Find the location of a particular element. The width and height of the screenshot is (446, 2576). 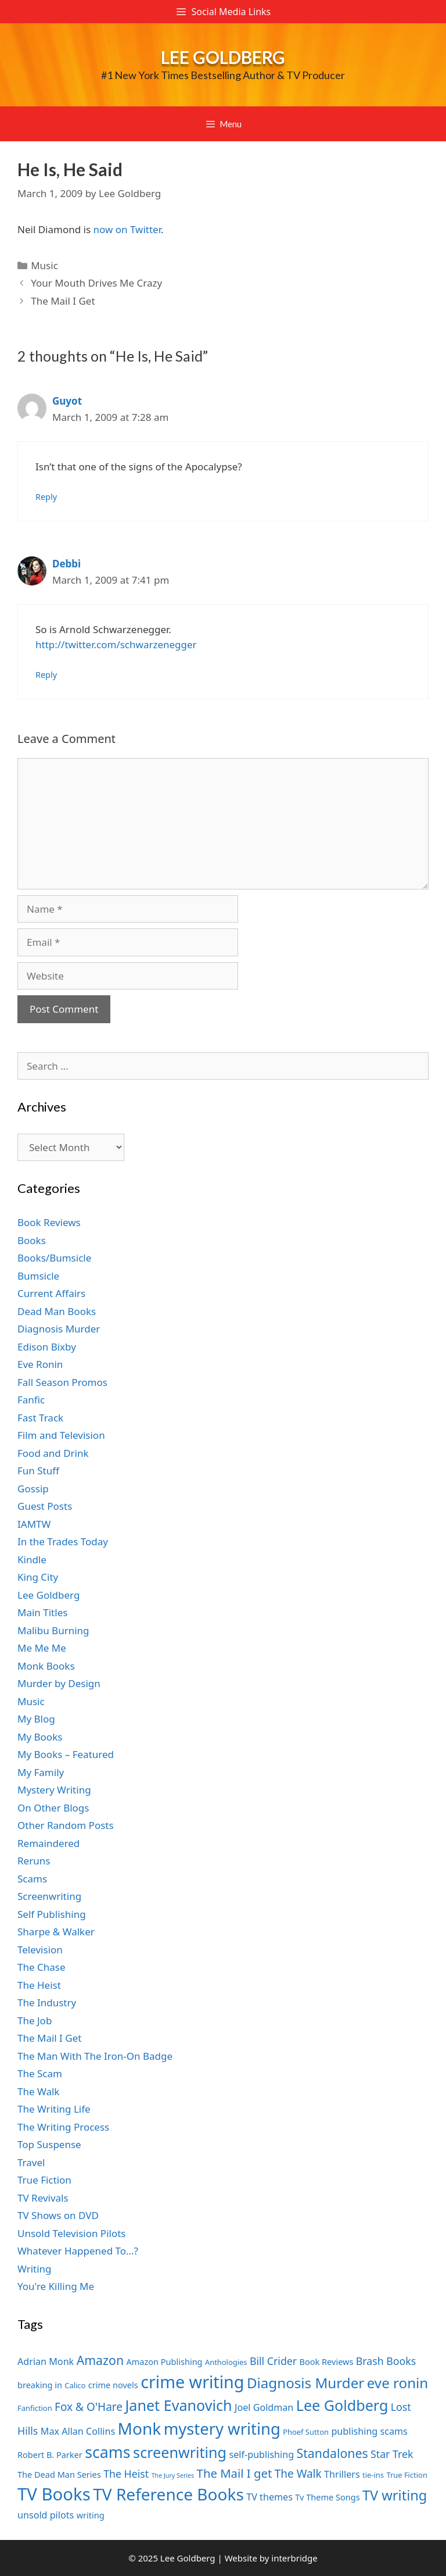

Screenwriting is located at coordinates (49, 1896).